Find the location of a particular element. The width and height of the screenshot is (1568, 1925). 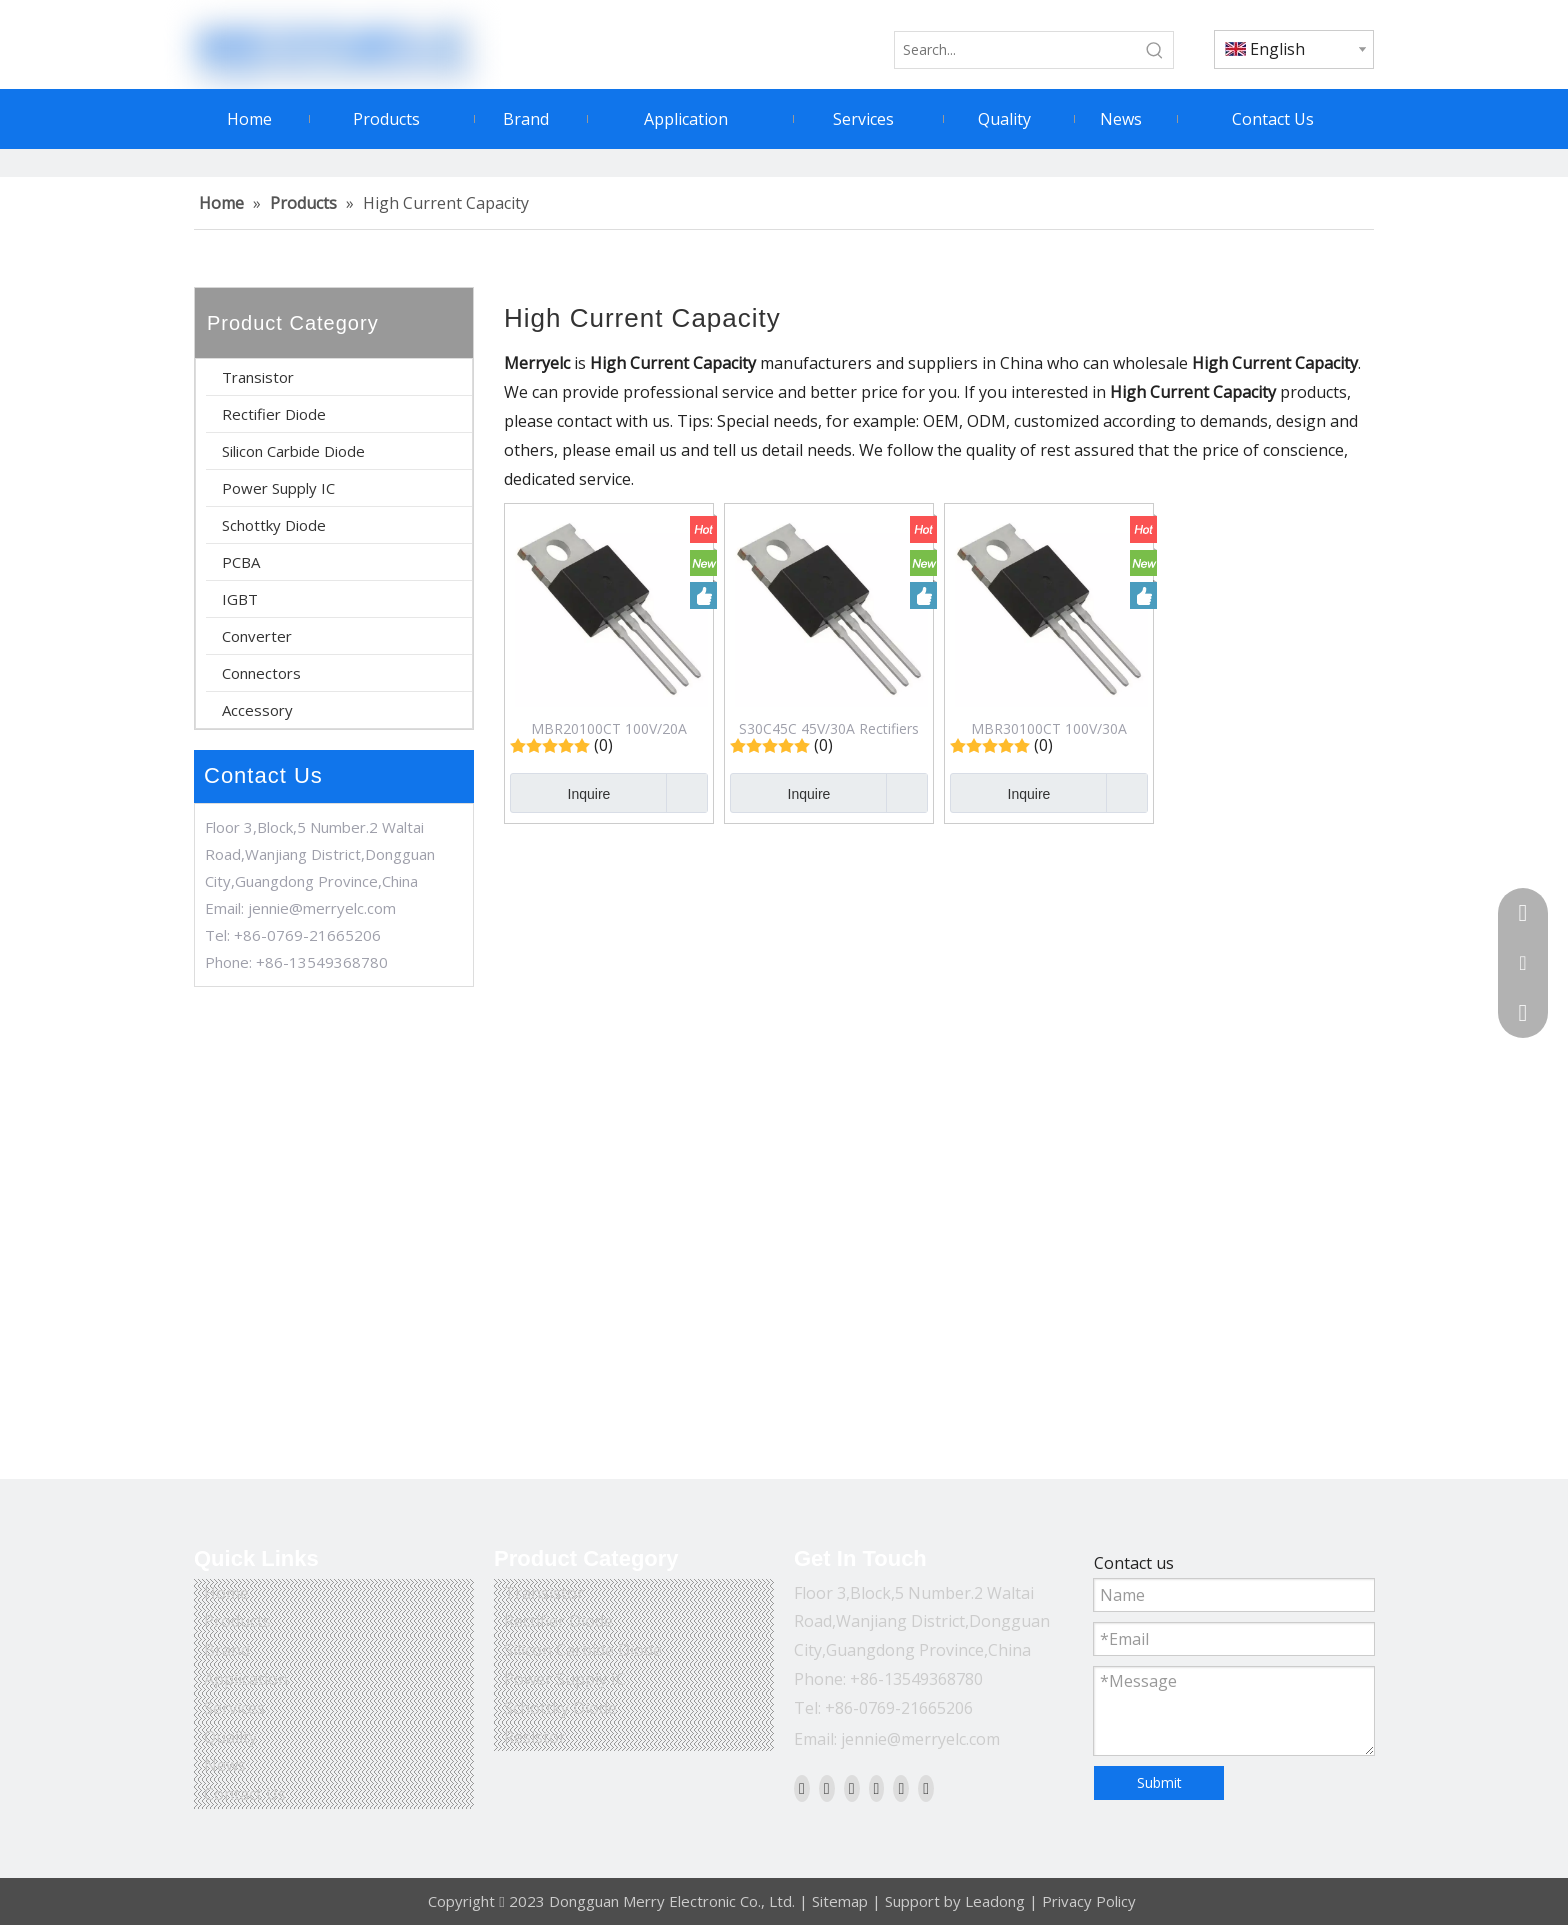

Power Supply IC is located at coordinates (278, 488).